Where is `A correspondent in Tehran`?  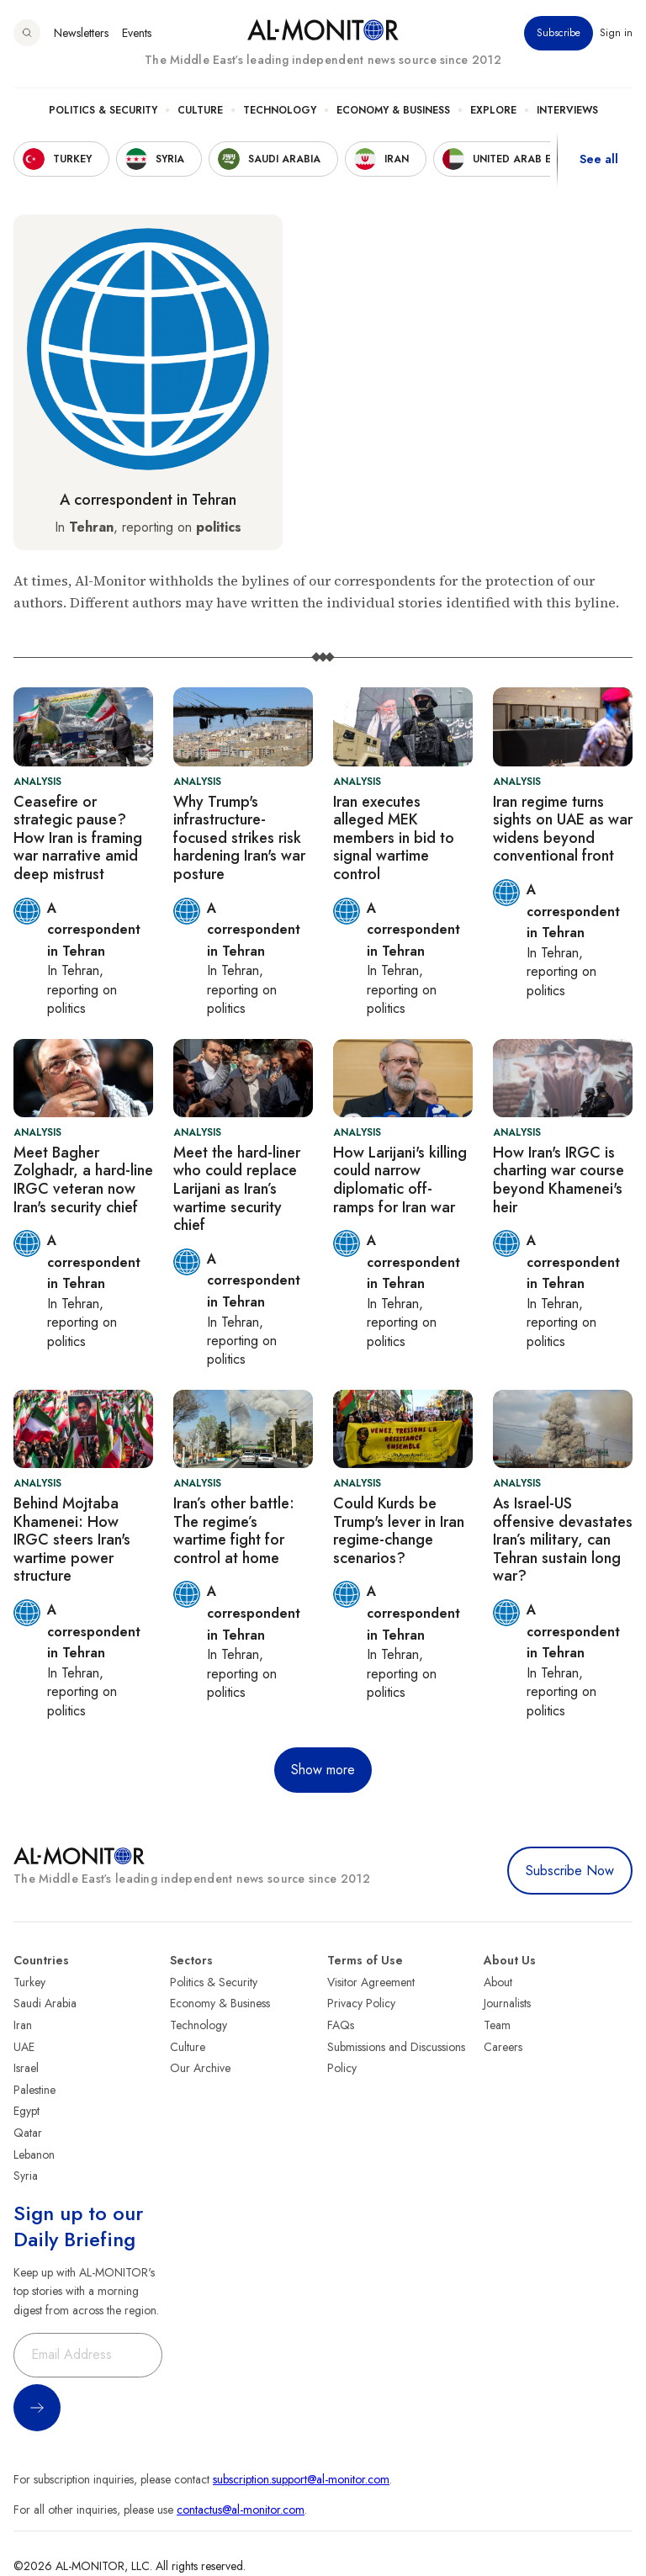 A correspondent in Tehran is located at coordinates (148, 500).